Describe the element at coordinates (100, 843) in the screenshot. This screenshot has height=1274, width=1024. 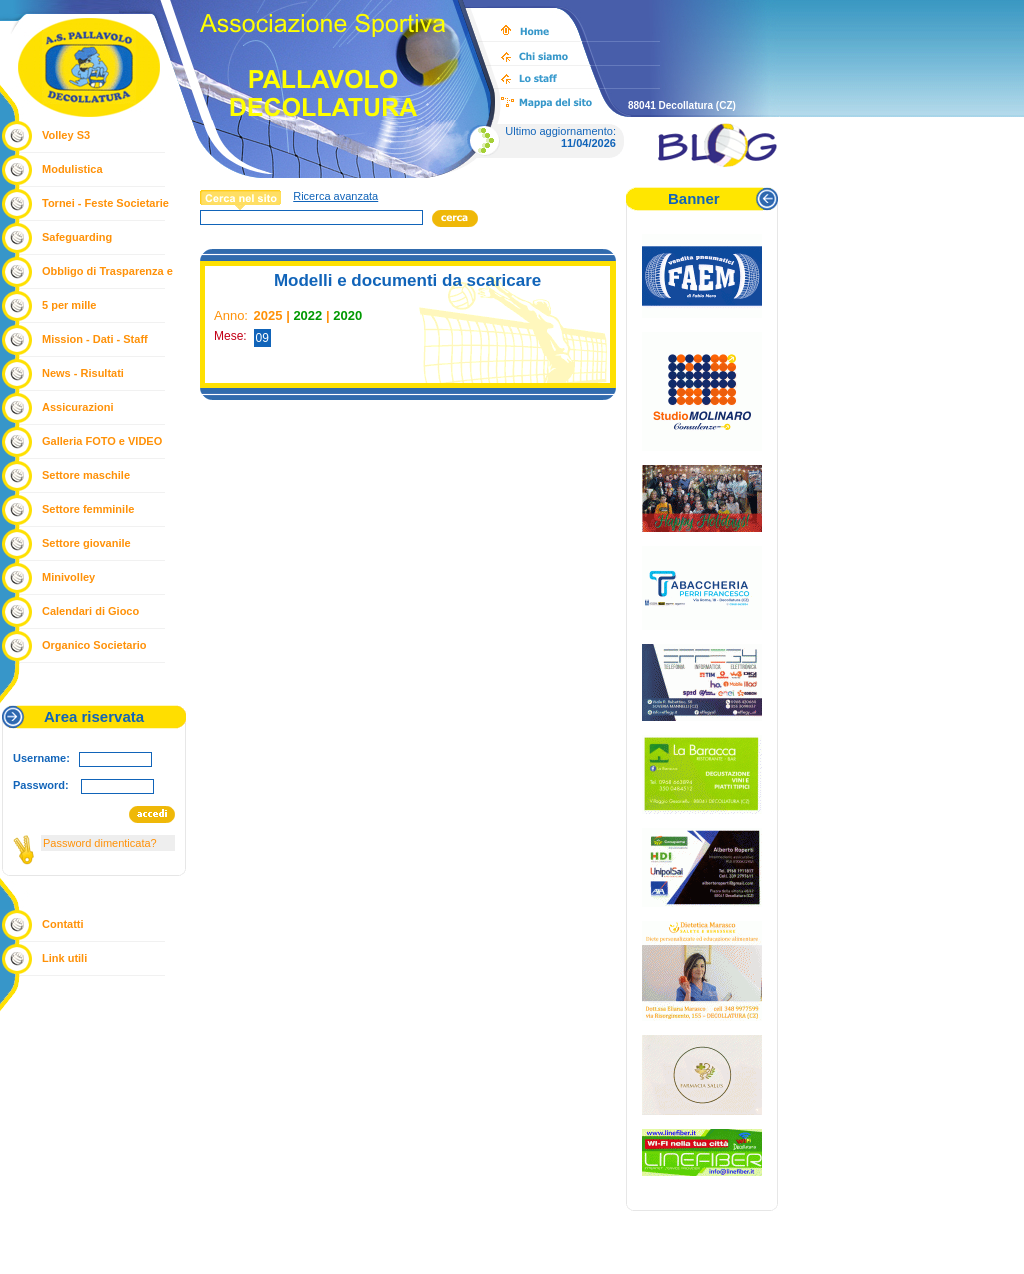
I see `Password dimenticata?` at that location.